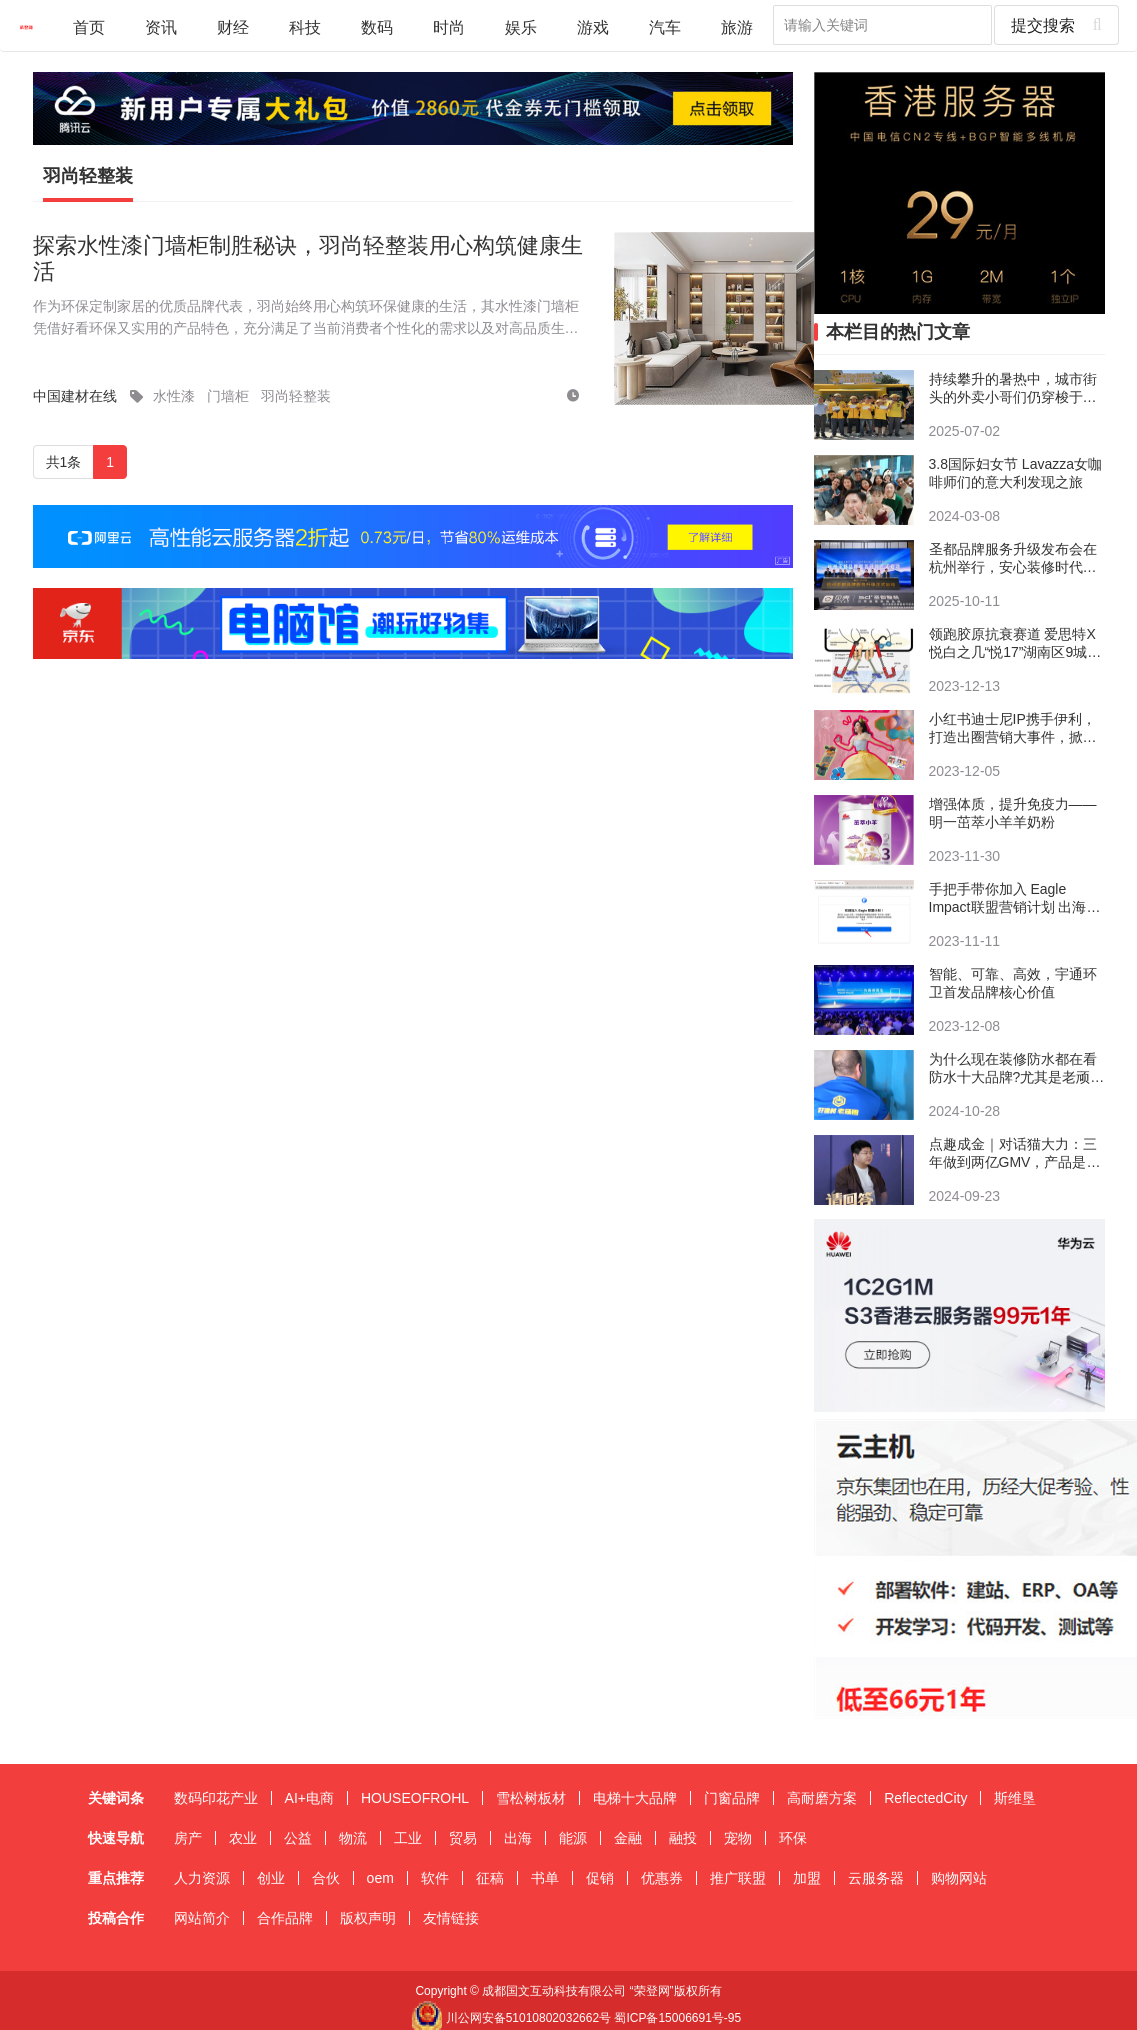  Describe the element at coordinates (353, 1838) in the screenshot. I see `物流` at that location.